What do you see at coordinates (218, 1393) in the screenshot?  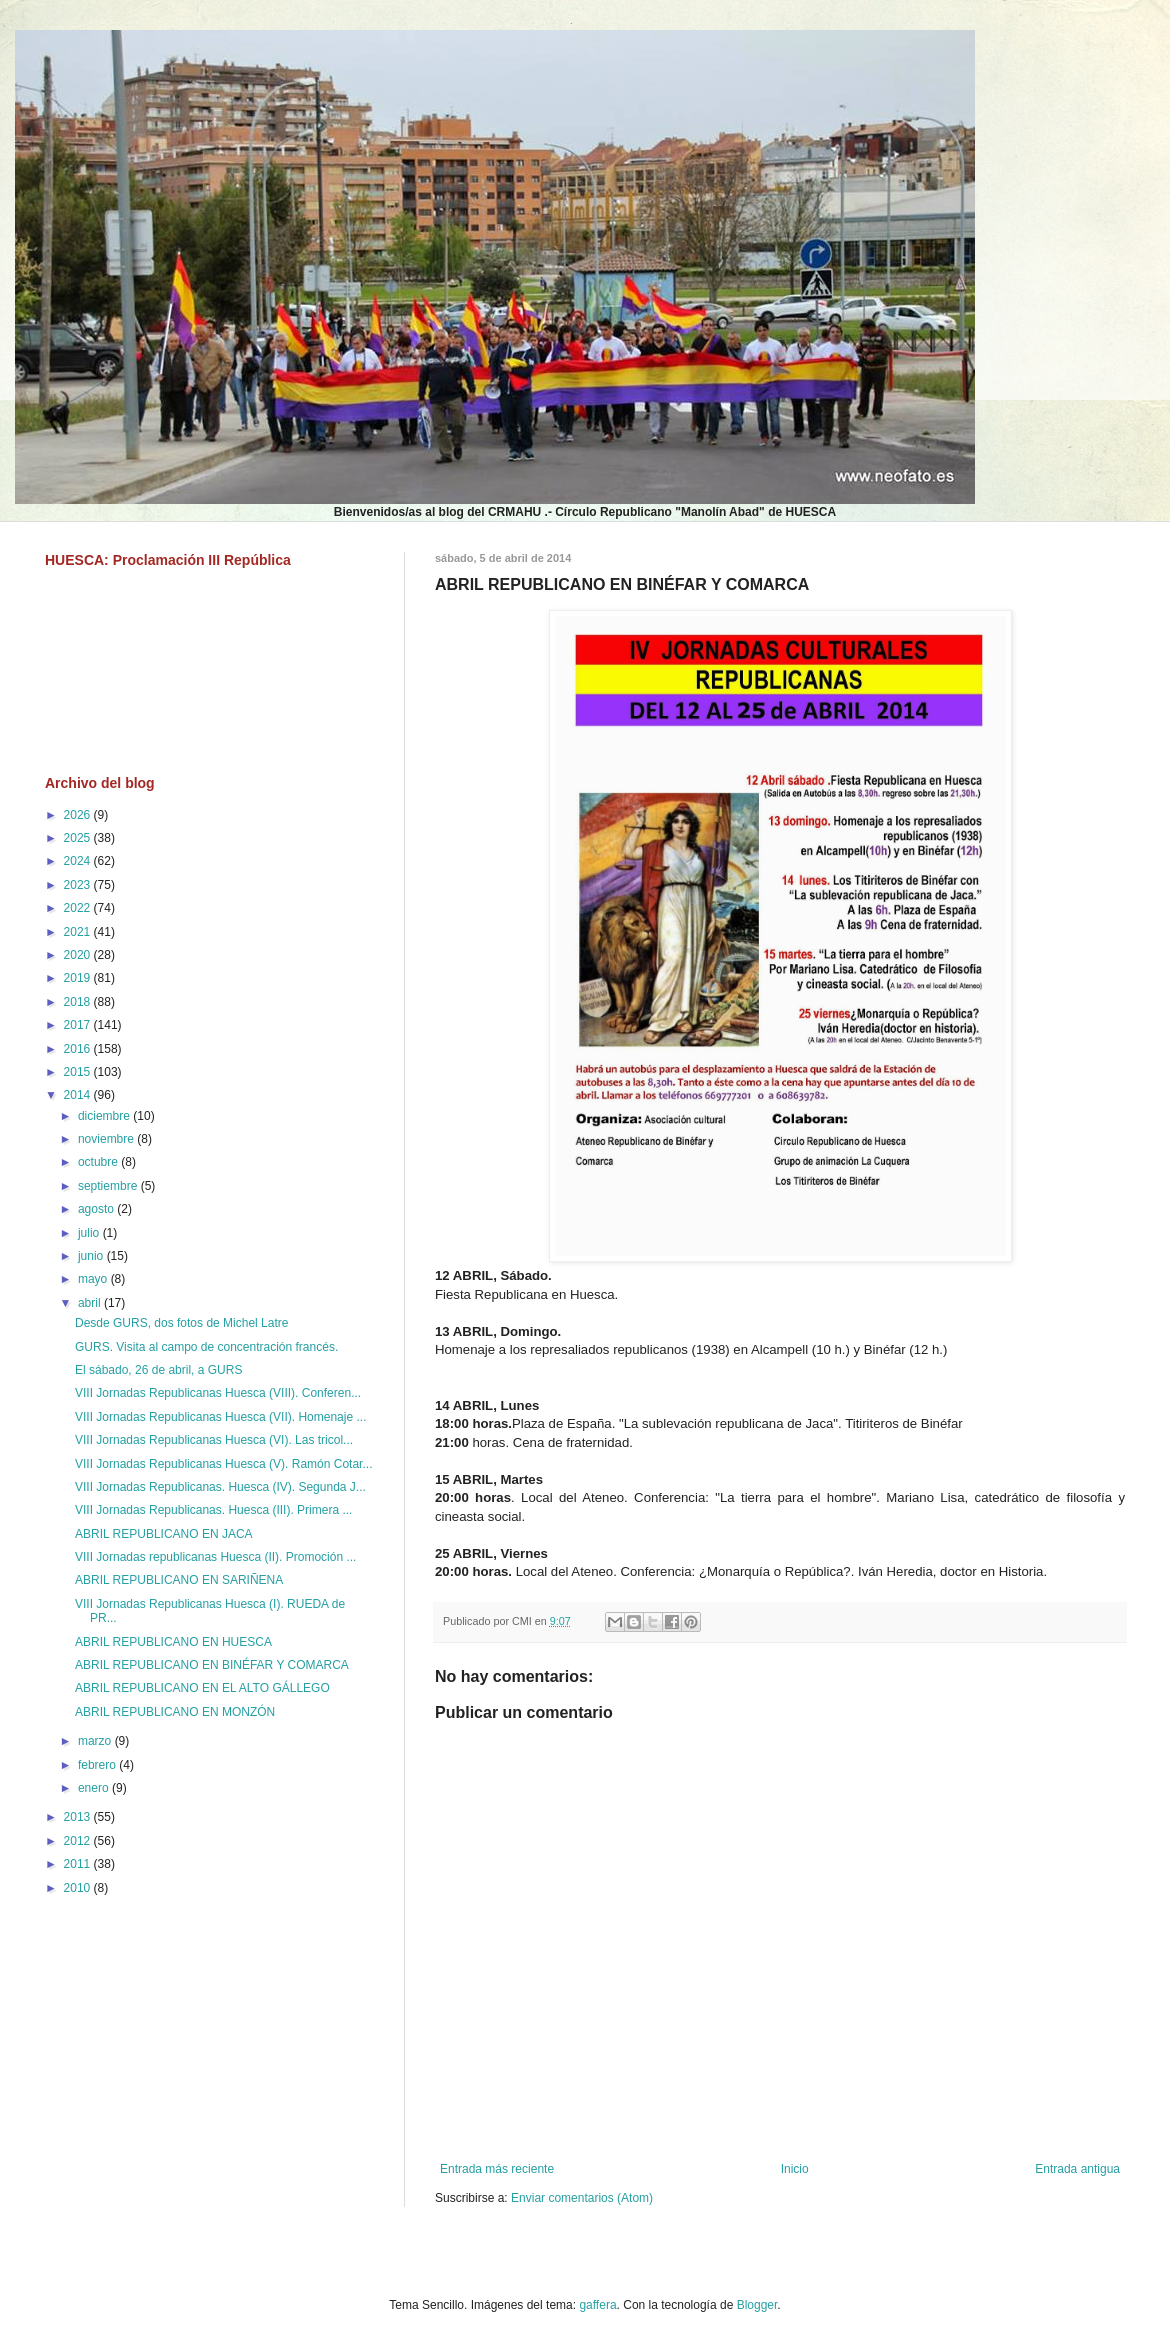 I see `VIII Jornadas Republicanas Huesca (VIII). Conferen...` at bounding box center [218, 1393].